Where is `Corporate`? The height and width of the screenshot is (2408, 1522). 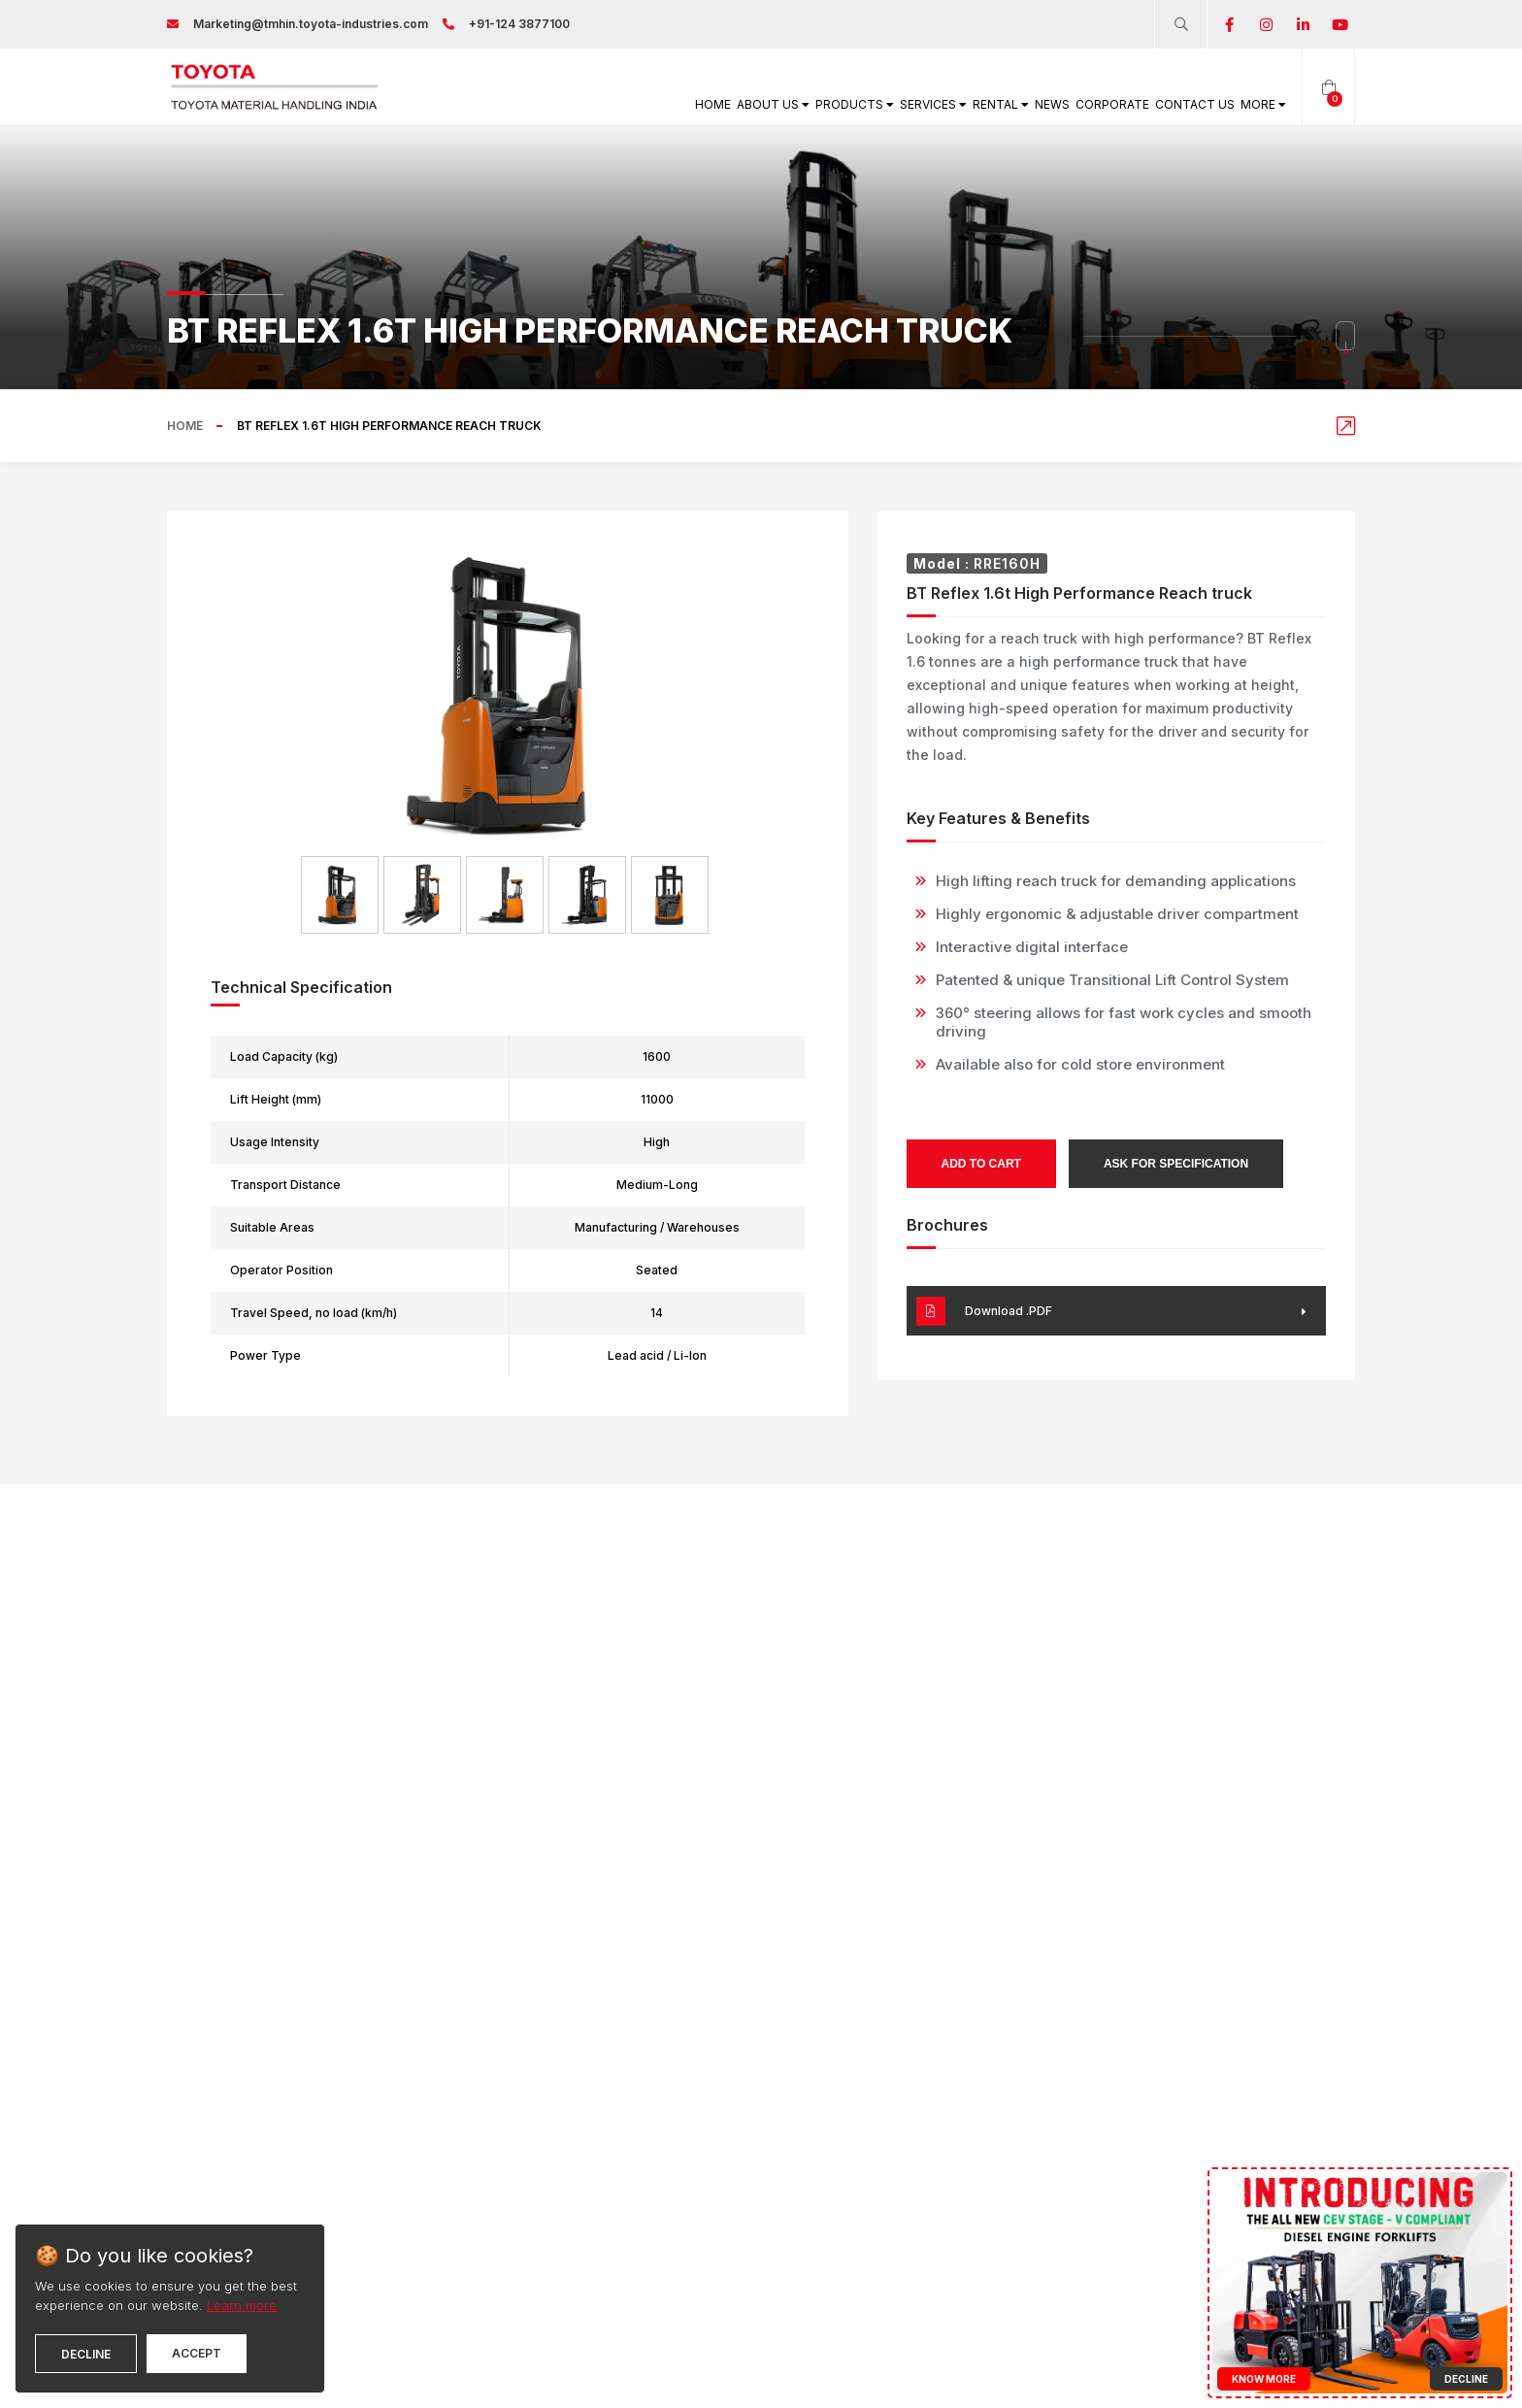
Corporate is located at coordinates (1064, 104).